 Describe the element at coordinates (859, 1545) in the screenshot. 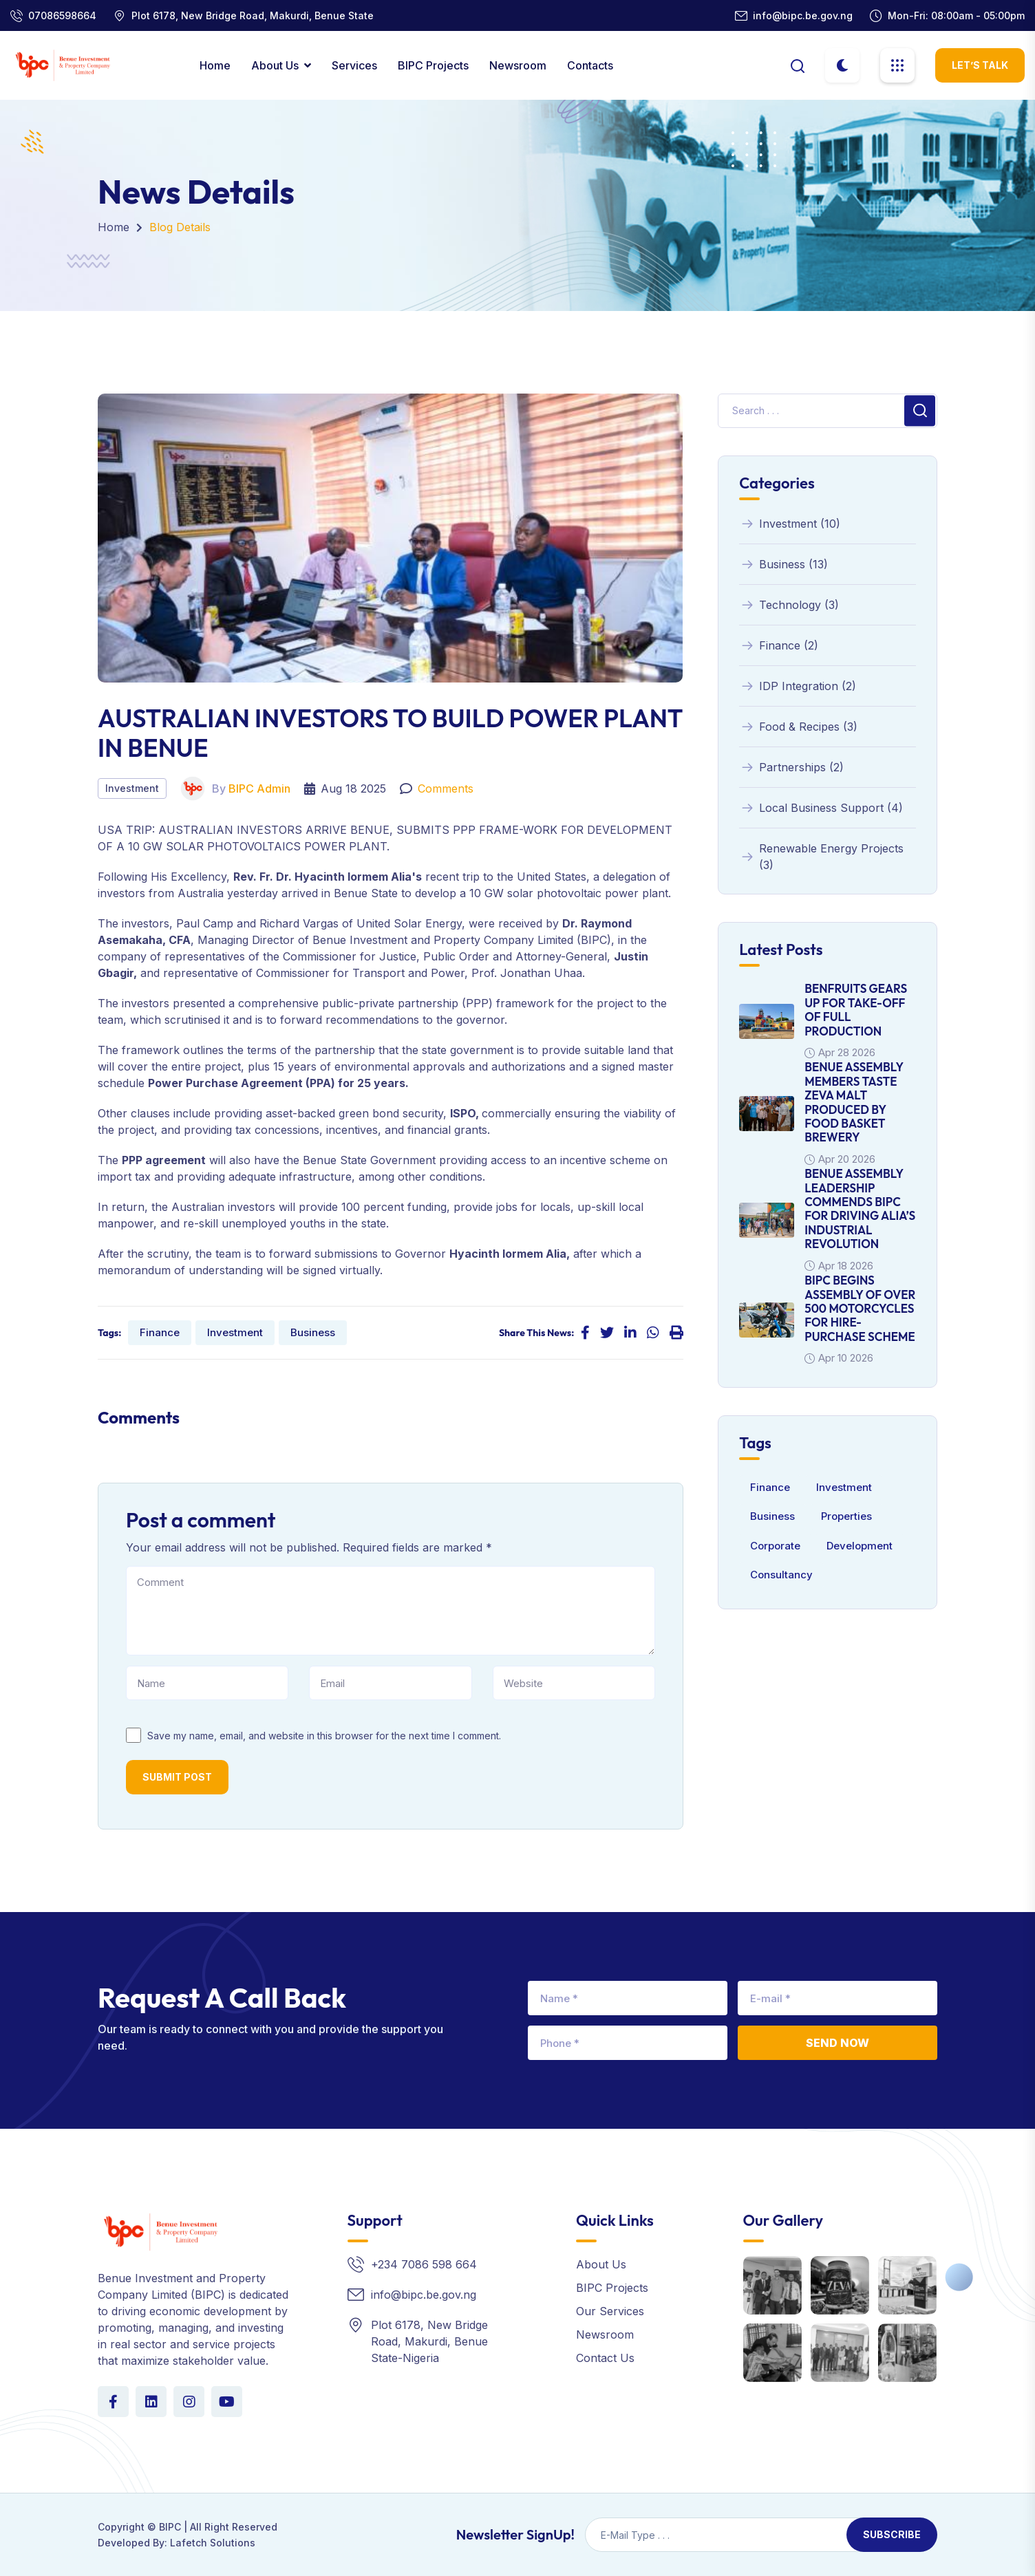

I see `Development` at that location.